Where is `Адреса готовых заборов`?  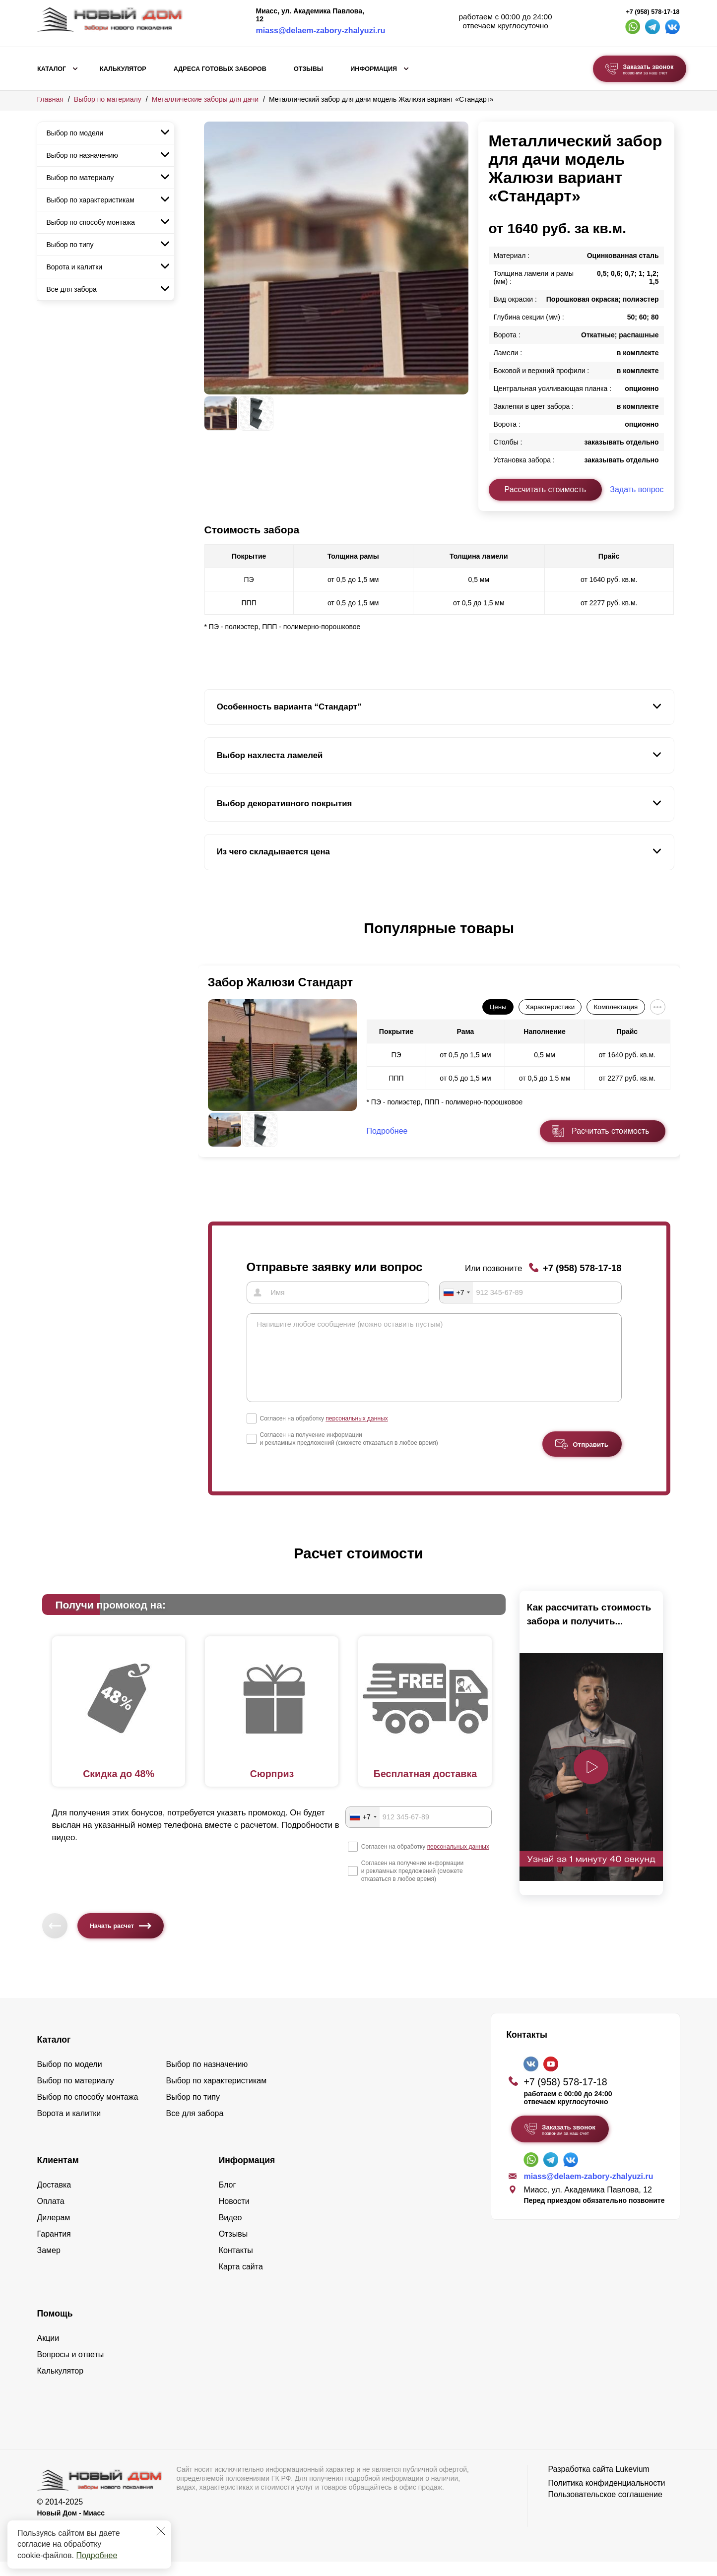
Адреса готовых заборов is located at coordinates (220, 68).